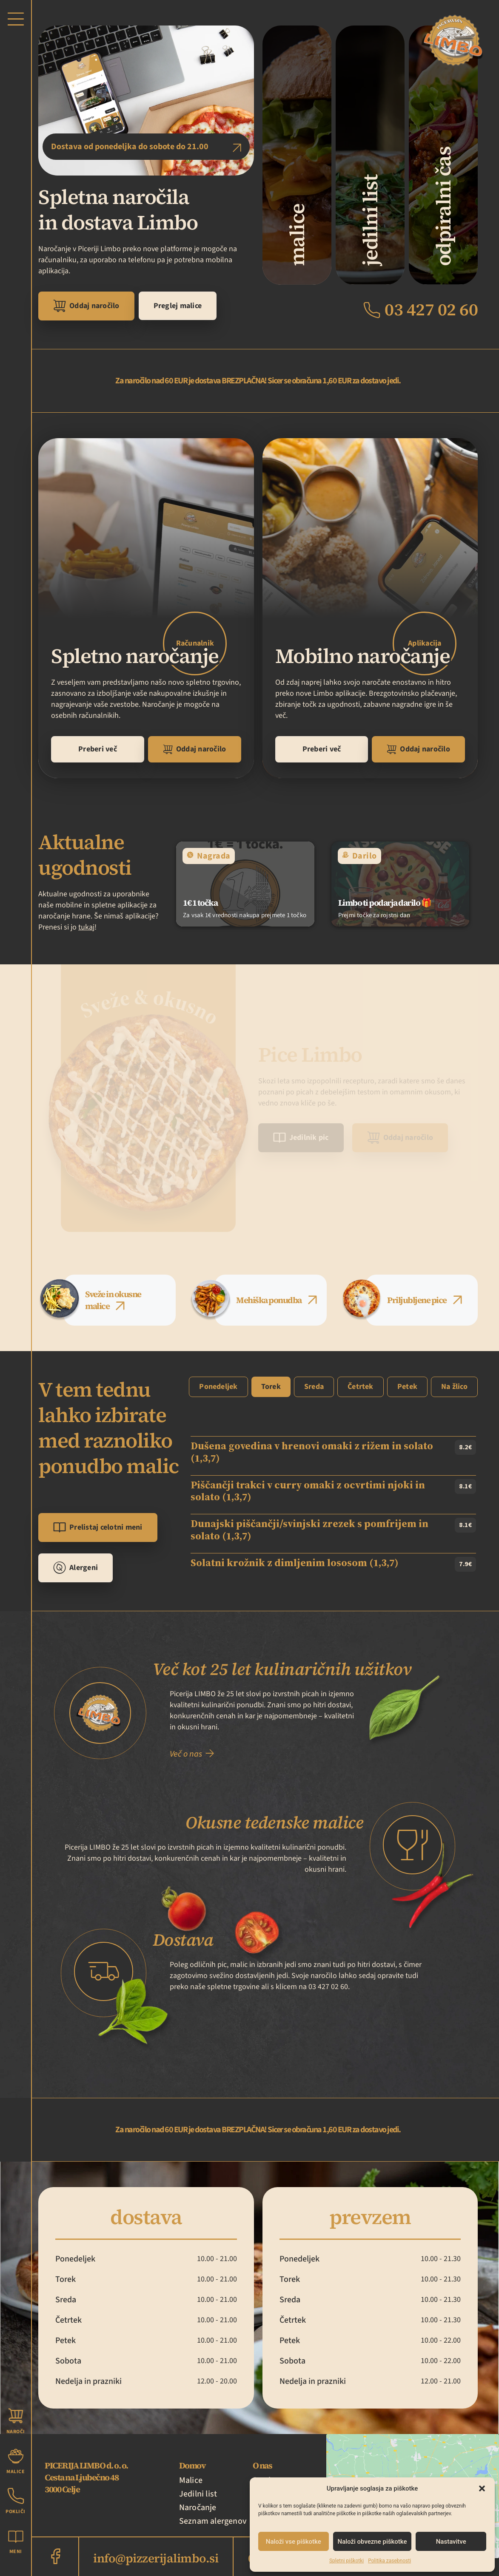 The width and height of the screenshot is (499, 2576). What do you see at coordinates (451, 2541) in the screenshot?
I see `Nastavitve` at bounding box center [451, 2541].